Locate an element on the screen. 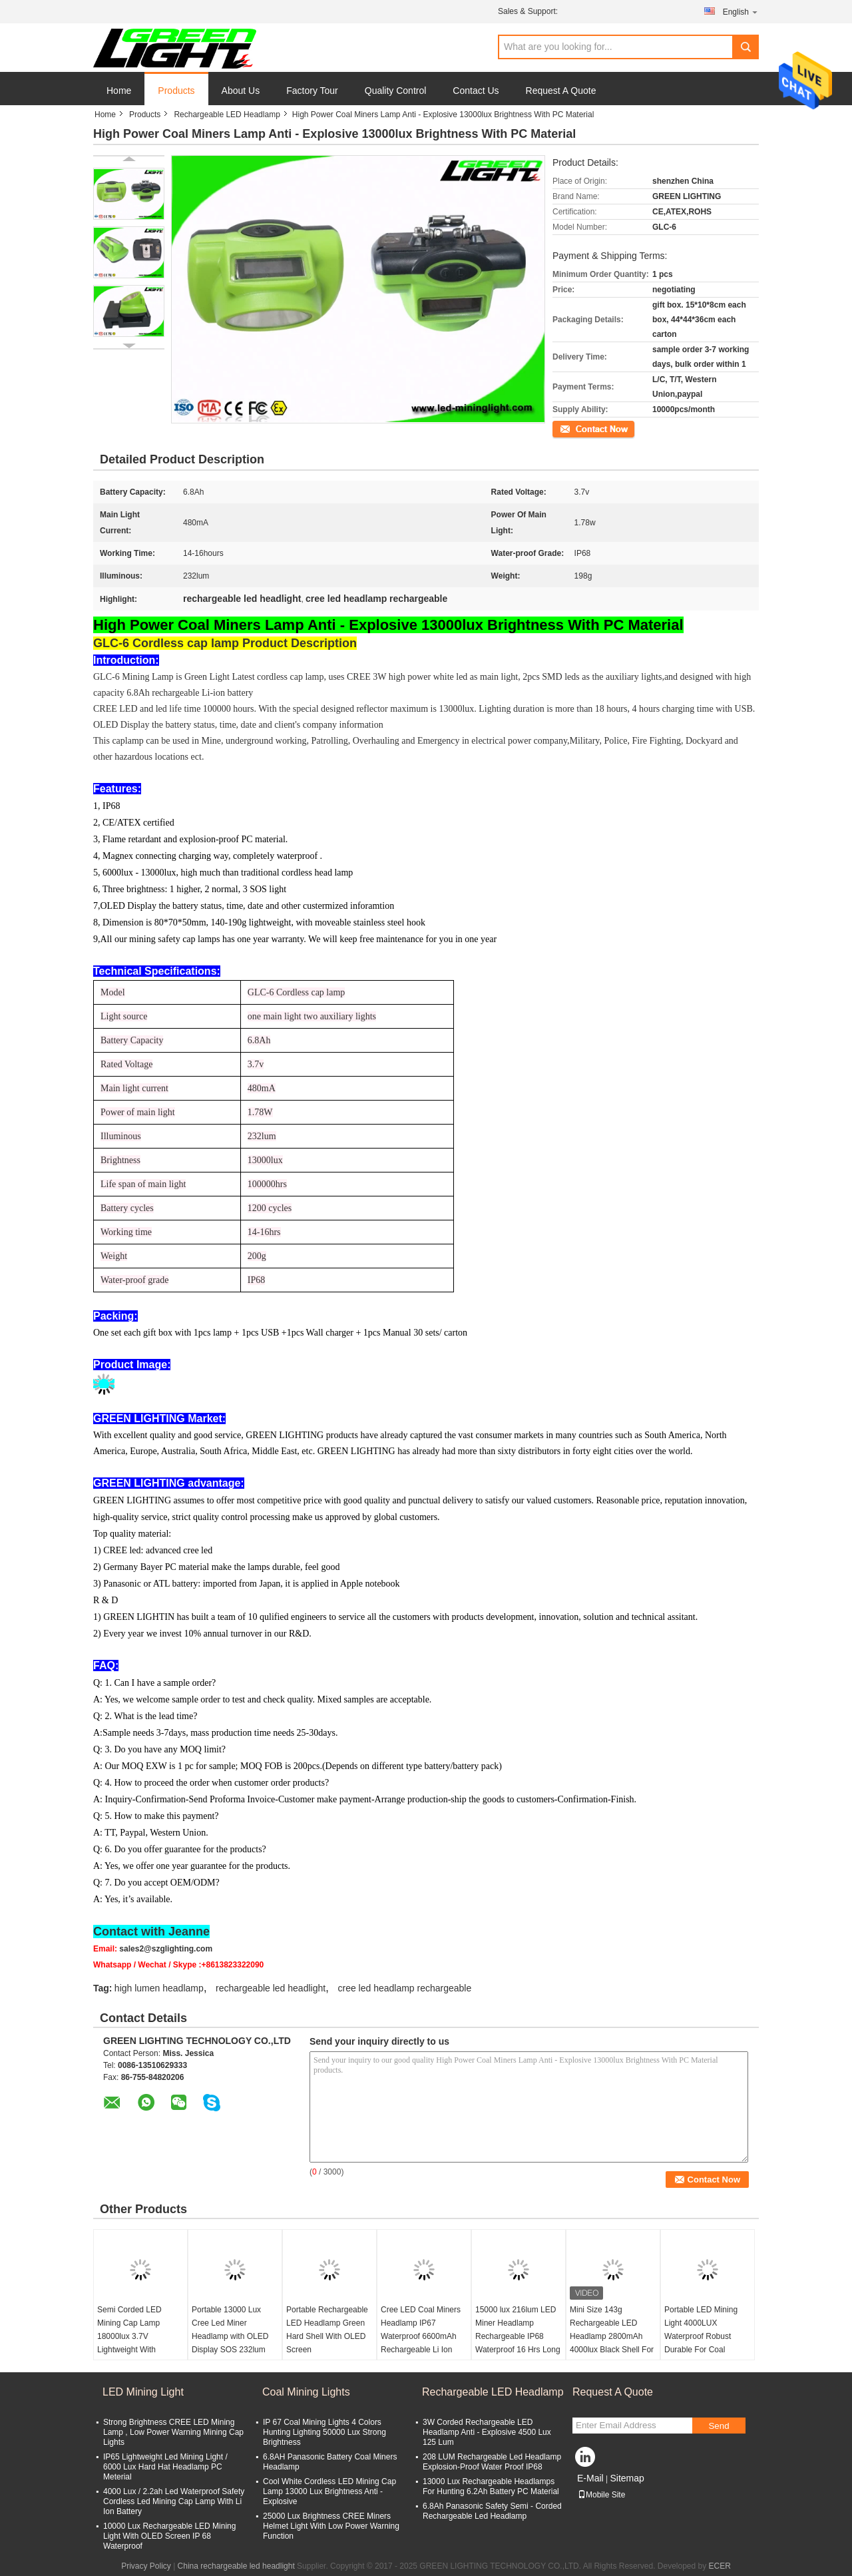 The height and width of the screenshot is (2576, 852). ECER is located at coordinates (720, 2566).